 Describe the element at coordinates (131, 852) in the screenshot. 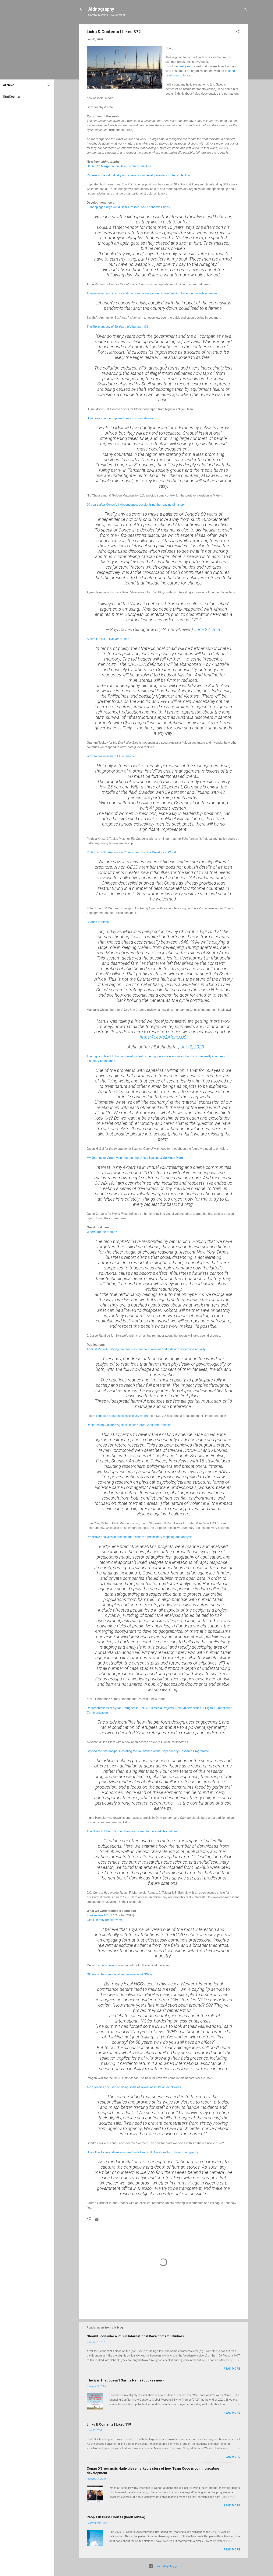

I see `Putting a Dollar Amount on China’s Loans to the Developing World` at that location.